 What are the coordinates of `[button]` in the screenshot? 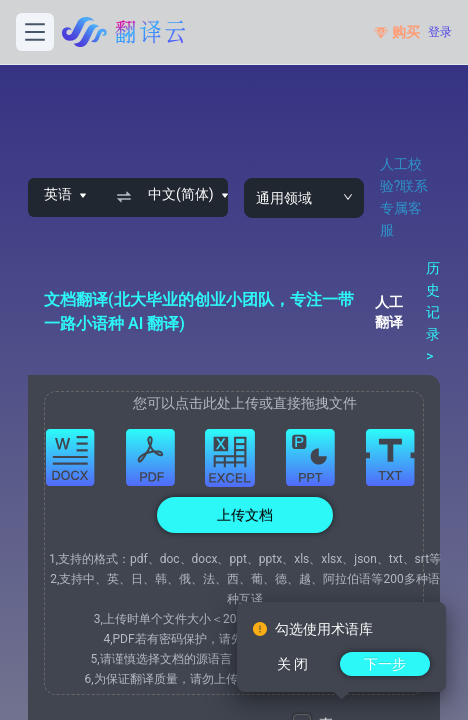 It's located at (245, 543).